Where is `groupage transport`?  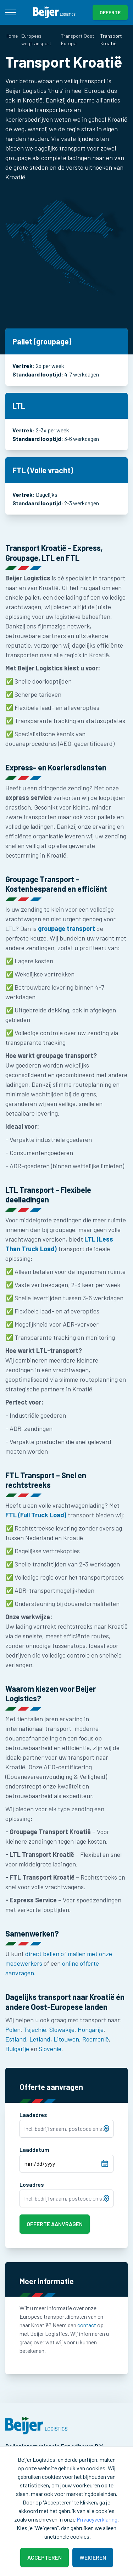
groupage transport is located at coordinates (66, 928).